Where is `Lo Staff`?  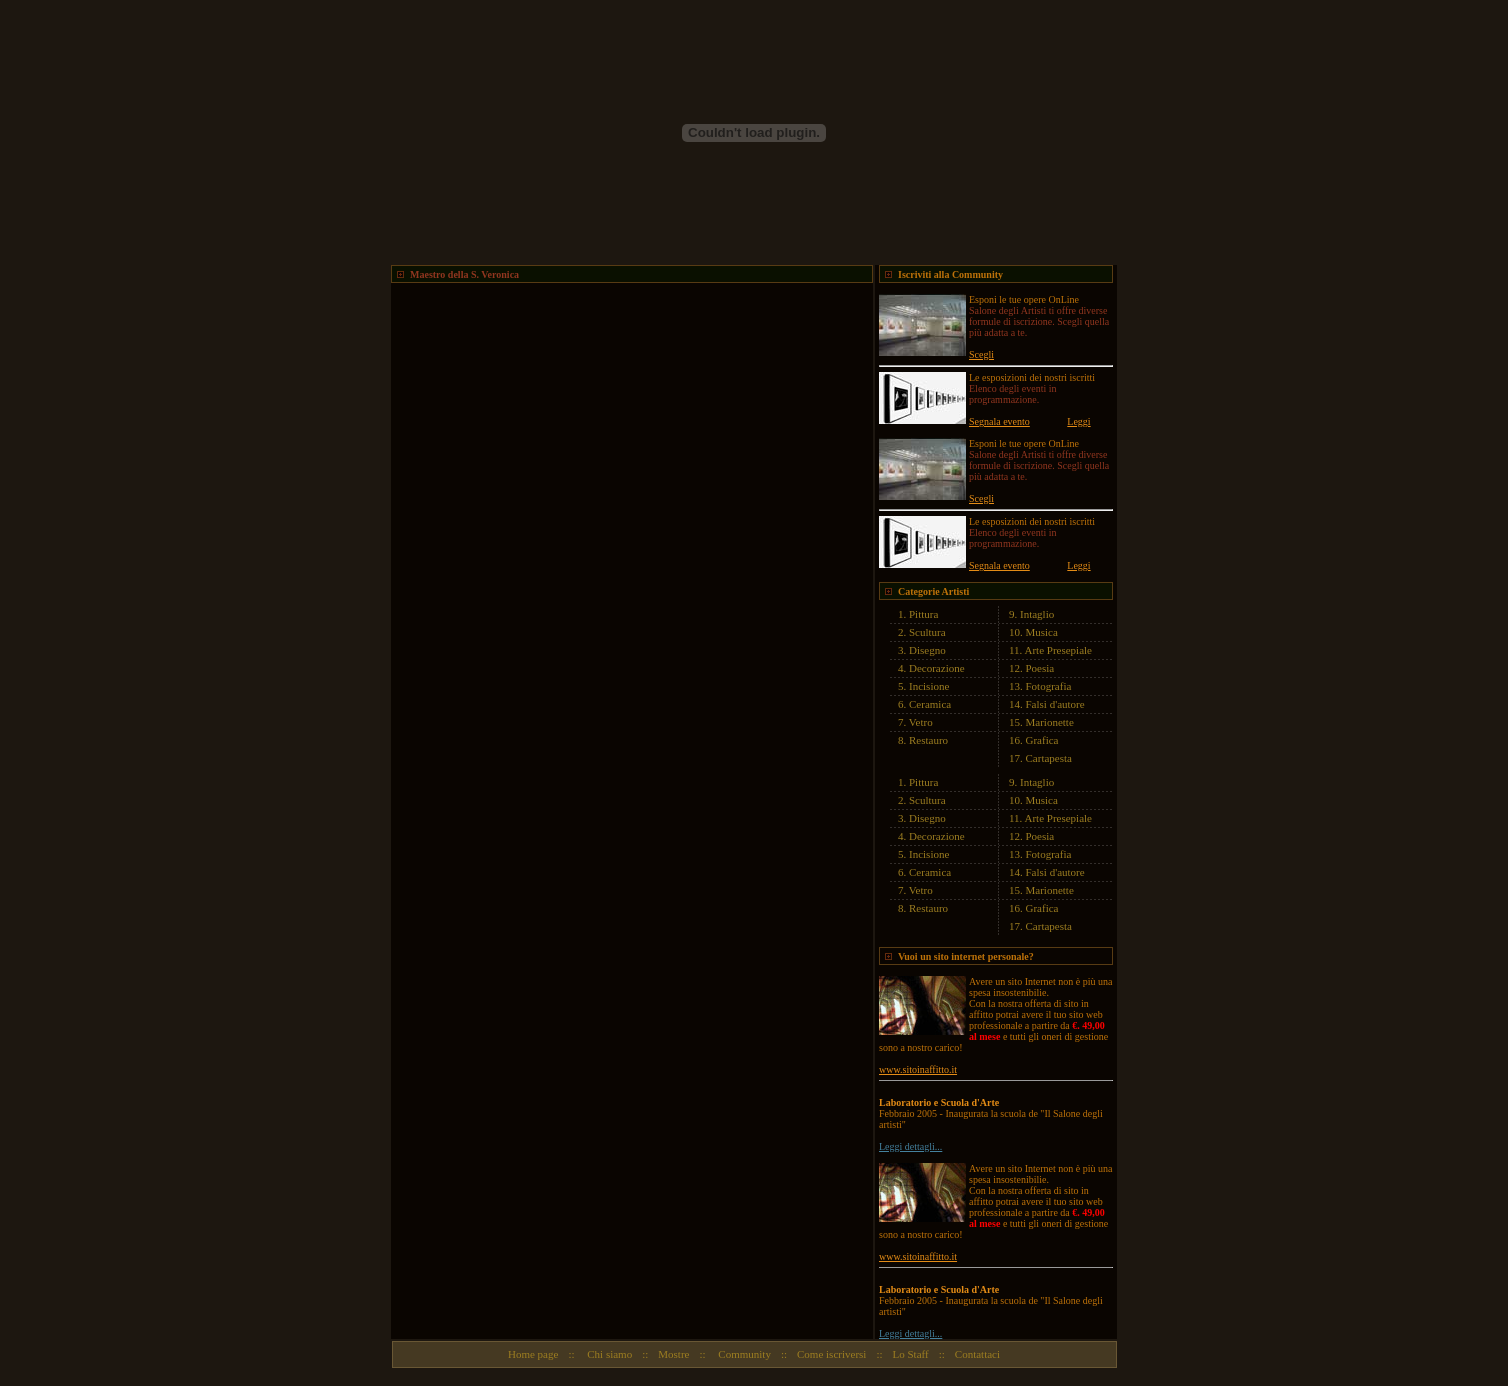 Lo Staff is located at coordinates (911, 1354).